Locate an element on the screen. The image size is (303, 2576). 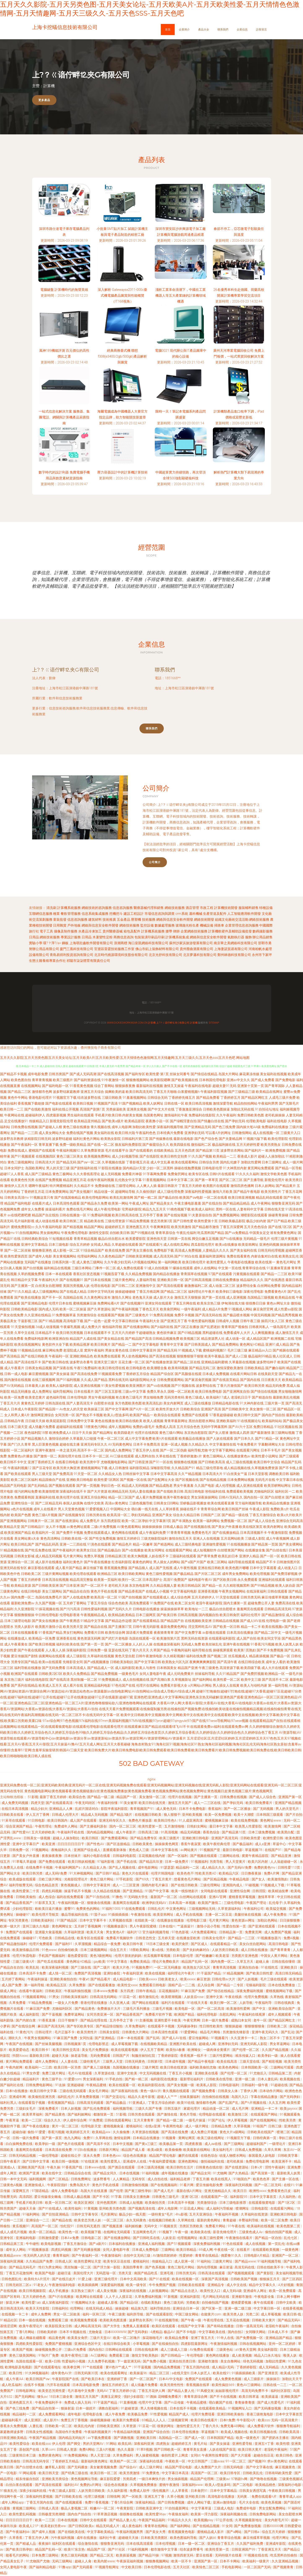
亚洲自拍另类日韩 is located at coordinates (182, 2361).